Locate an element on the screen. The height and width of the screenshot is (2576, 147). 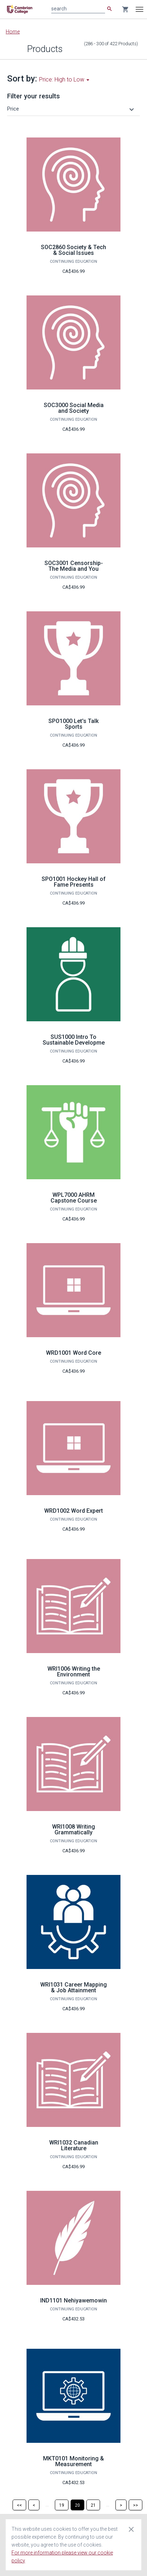
[Page 19] is located at coordinates (61, 2505).